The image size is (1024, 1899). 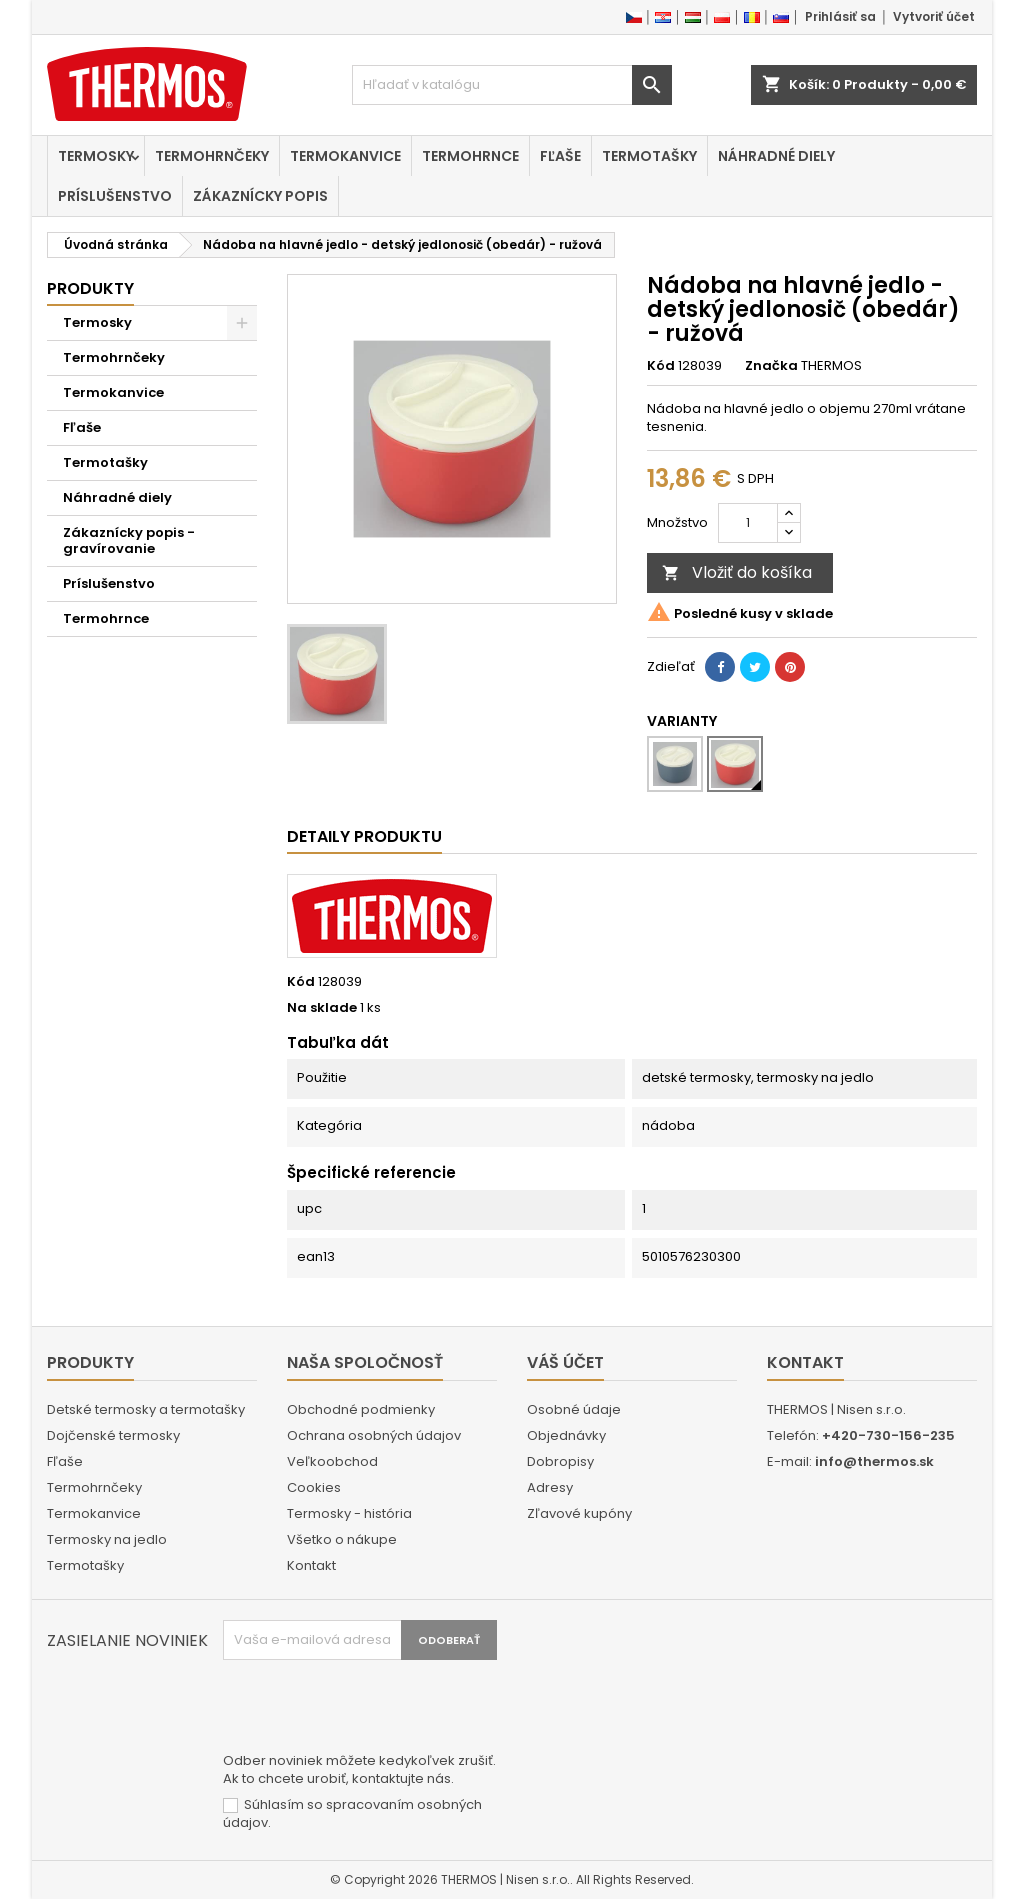 I want to click on Termohrnce, so click(x=470, y=156).